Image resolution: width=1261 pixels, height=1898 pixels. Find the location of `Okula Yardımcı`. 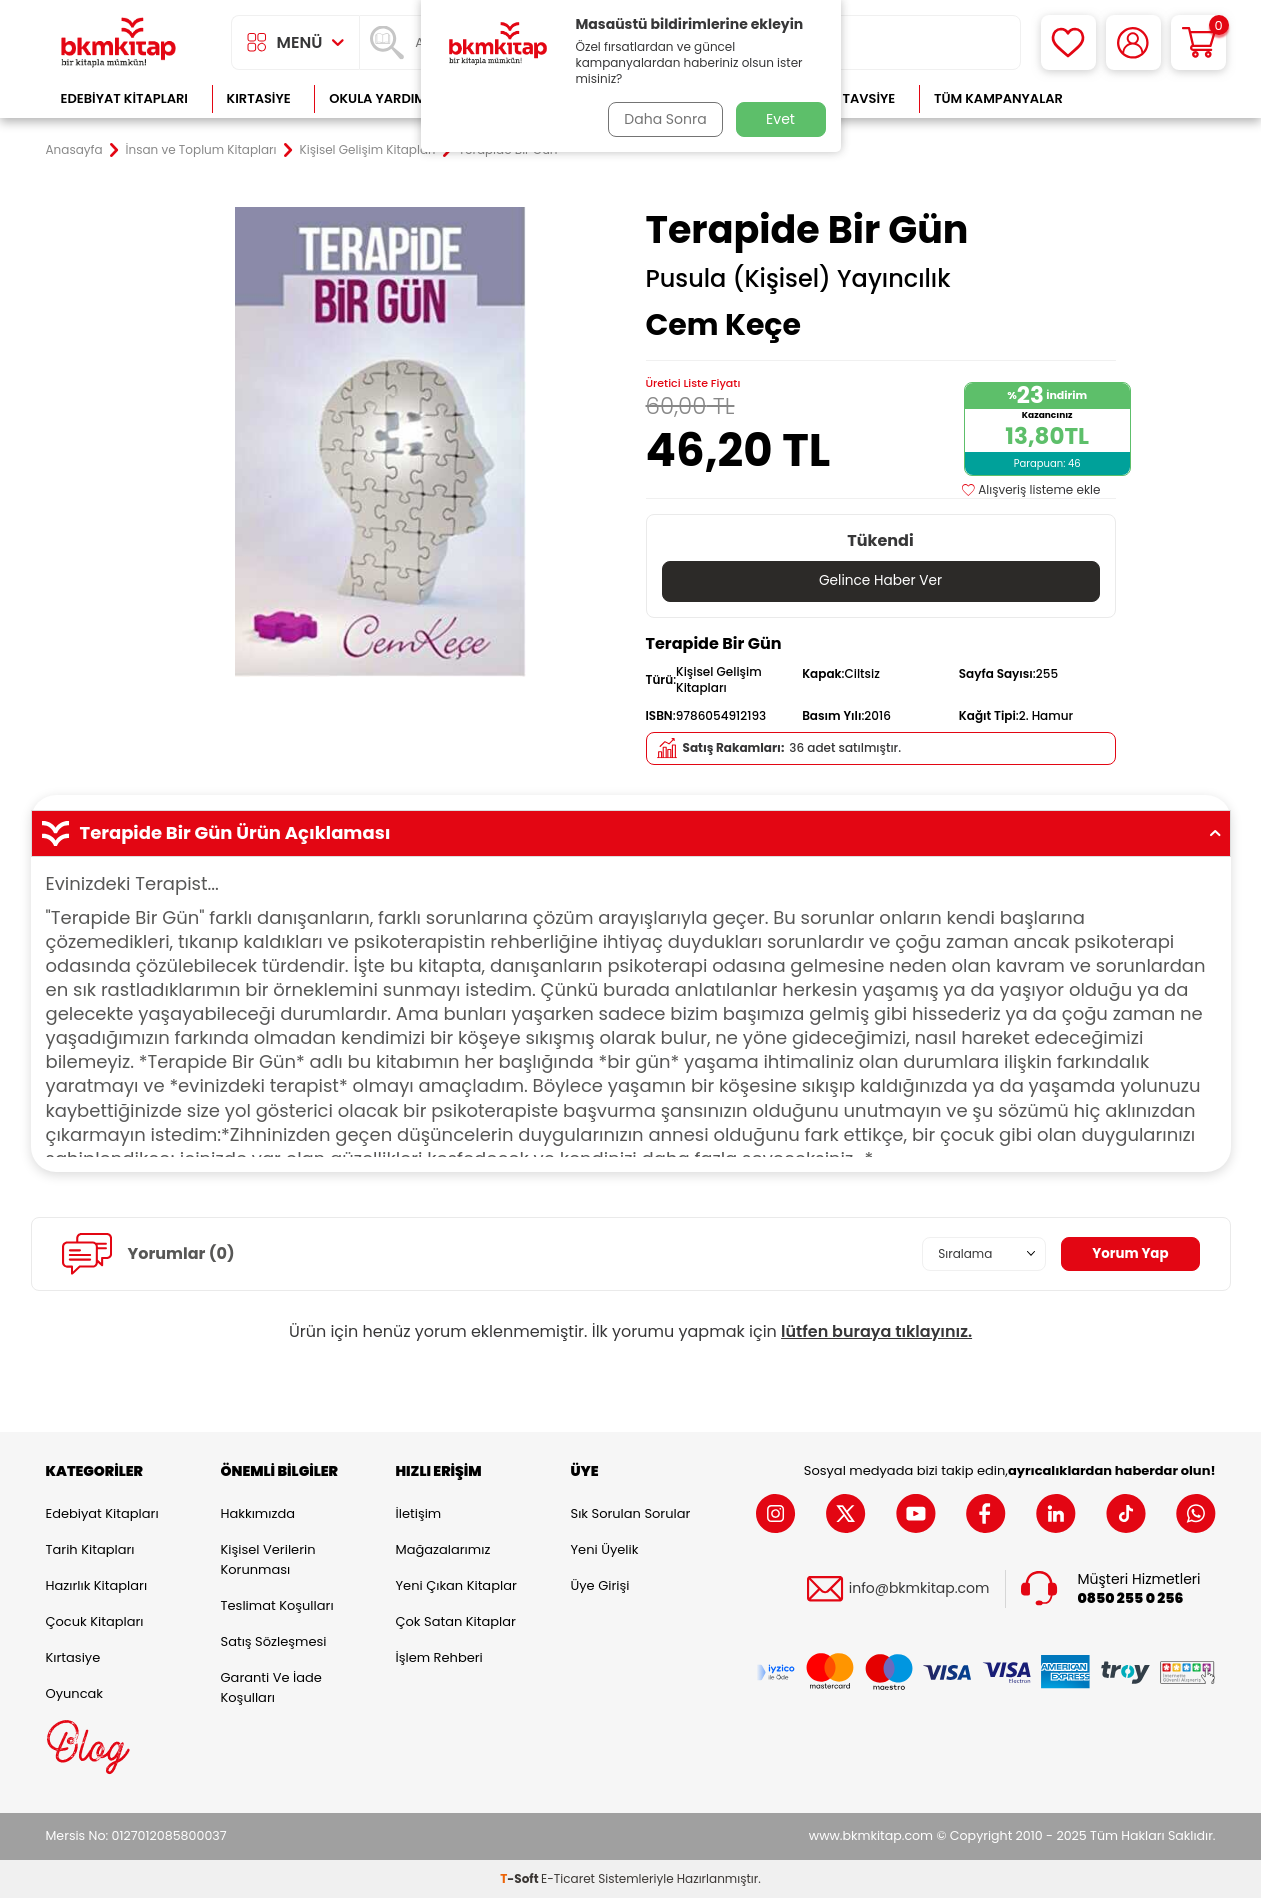

Okula Yardımcı is located at coordinates (384, 98).